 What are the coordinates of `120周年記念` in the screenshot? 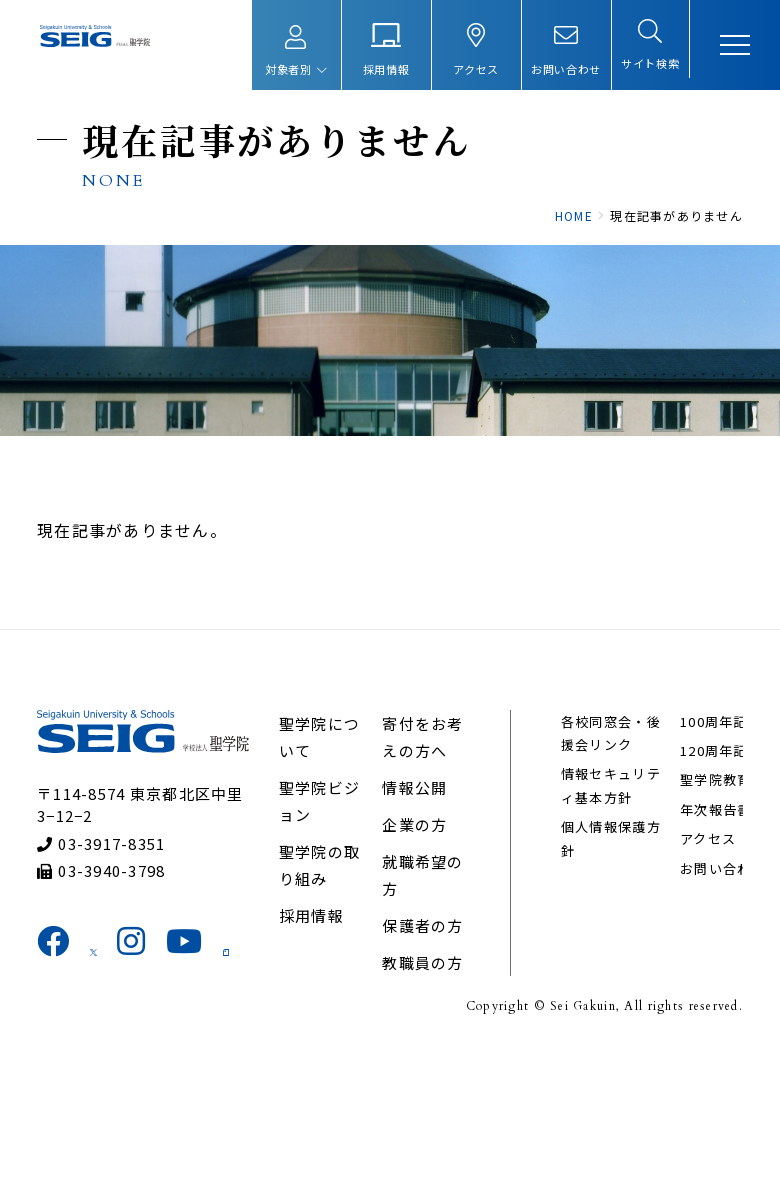 It's located at (706, 859).